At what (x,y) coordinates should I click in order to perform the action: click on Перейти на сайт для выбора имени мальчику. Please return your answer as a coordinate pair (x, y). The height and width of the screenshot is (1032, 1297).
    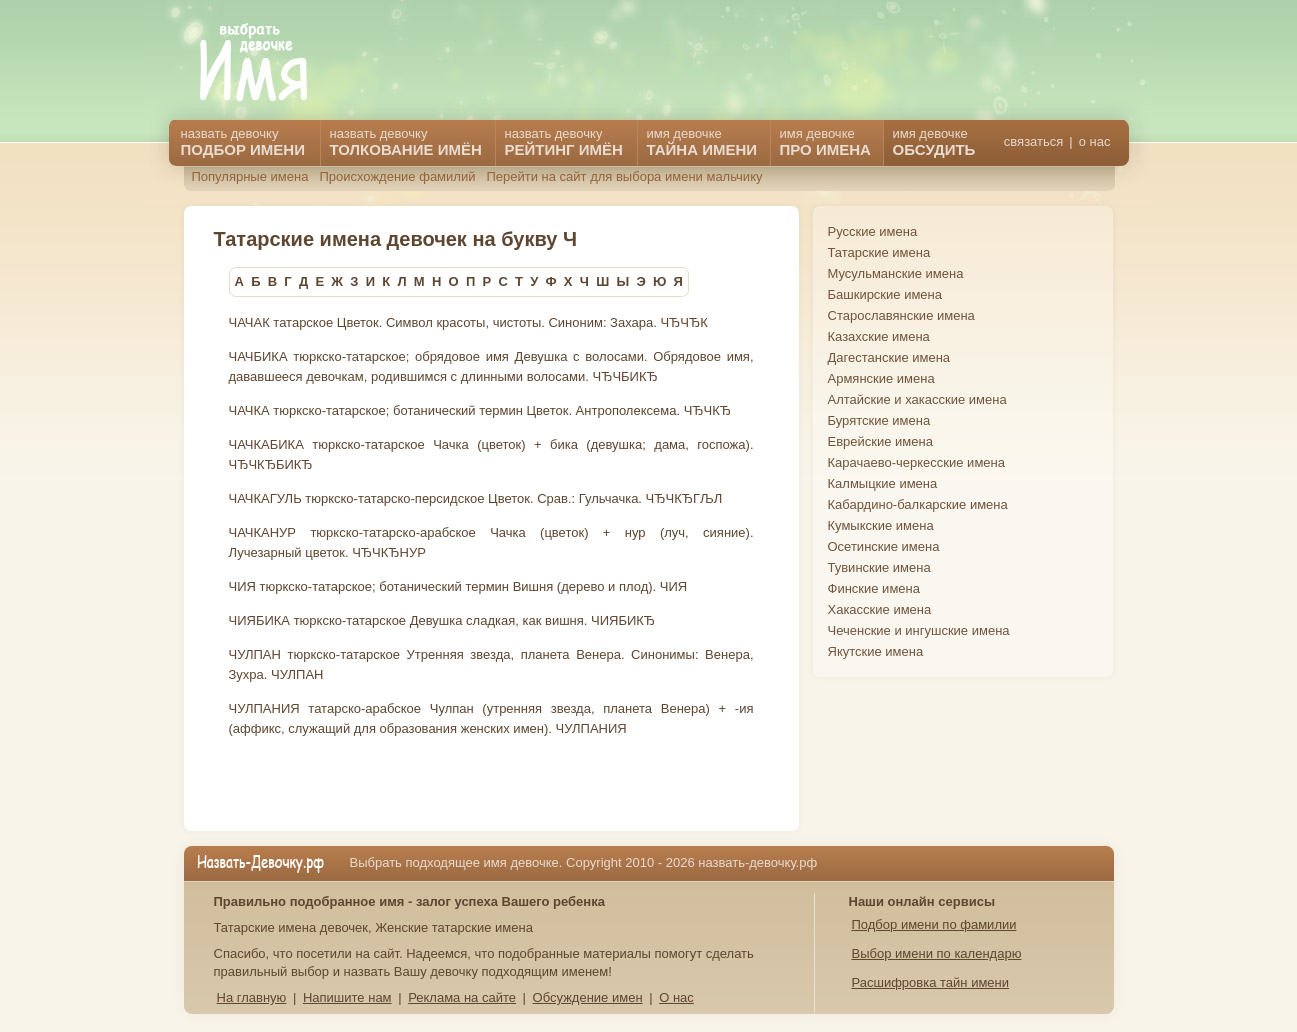
    Looking at the image, I should click on (624, 176).